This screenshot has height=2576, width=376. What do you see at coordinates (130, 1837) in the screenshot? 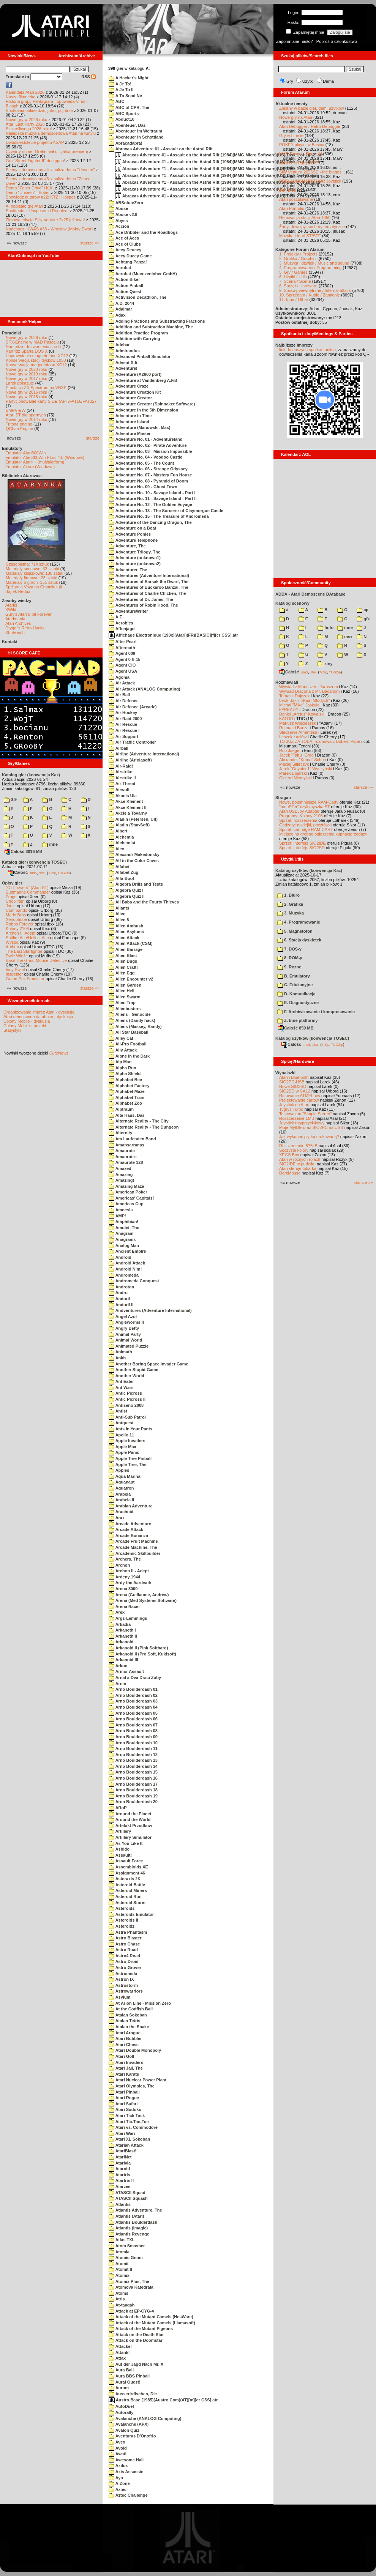
I see `Artillery Simulator` at bounding box center [130, 1837].